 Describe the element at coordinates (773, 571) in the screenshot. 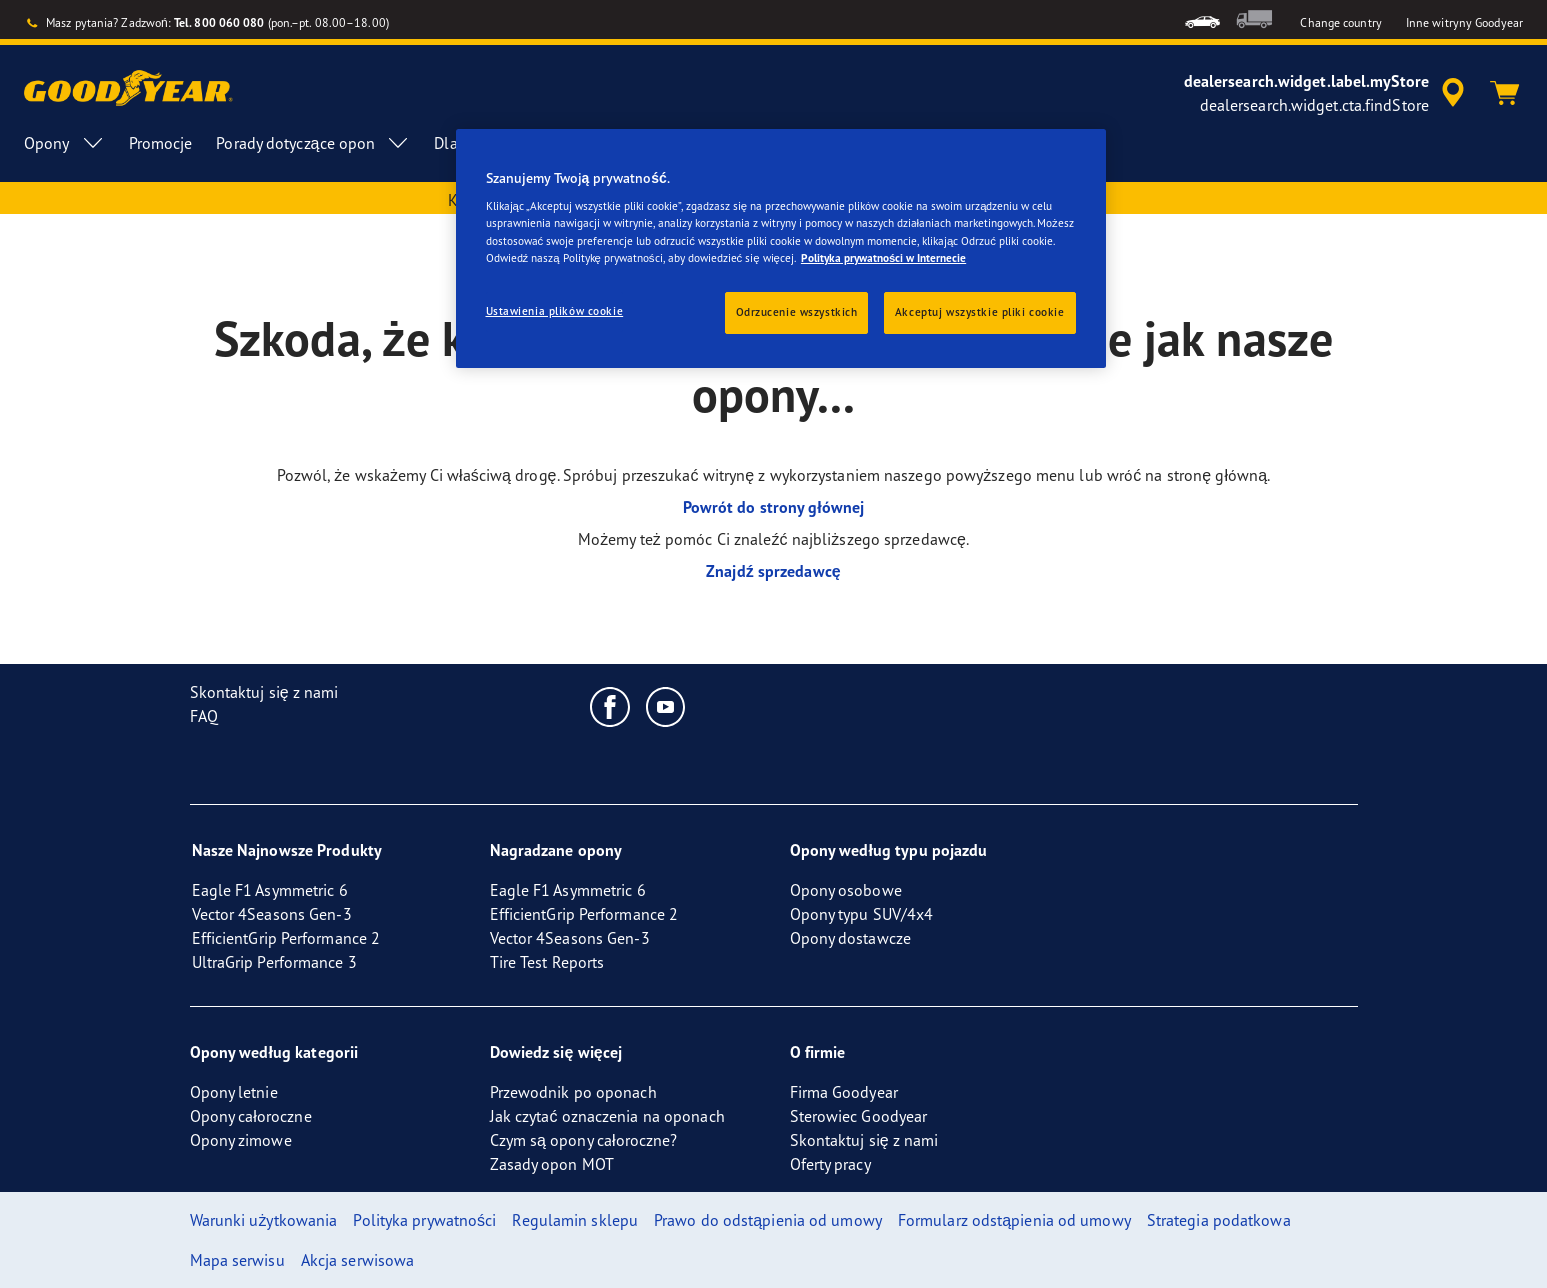

I see `Znajdź sprzedawcę` at that location.